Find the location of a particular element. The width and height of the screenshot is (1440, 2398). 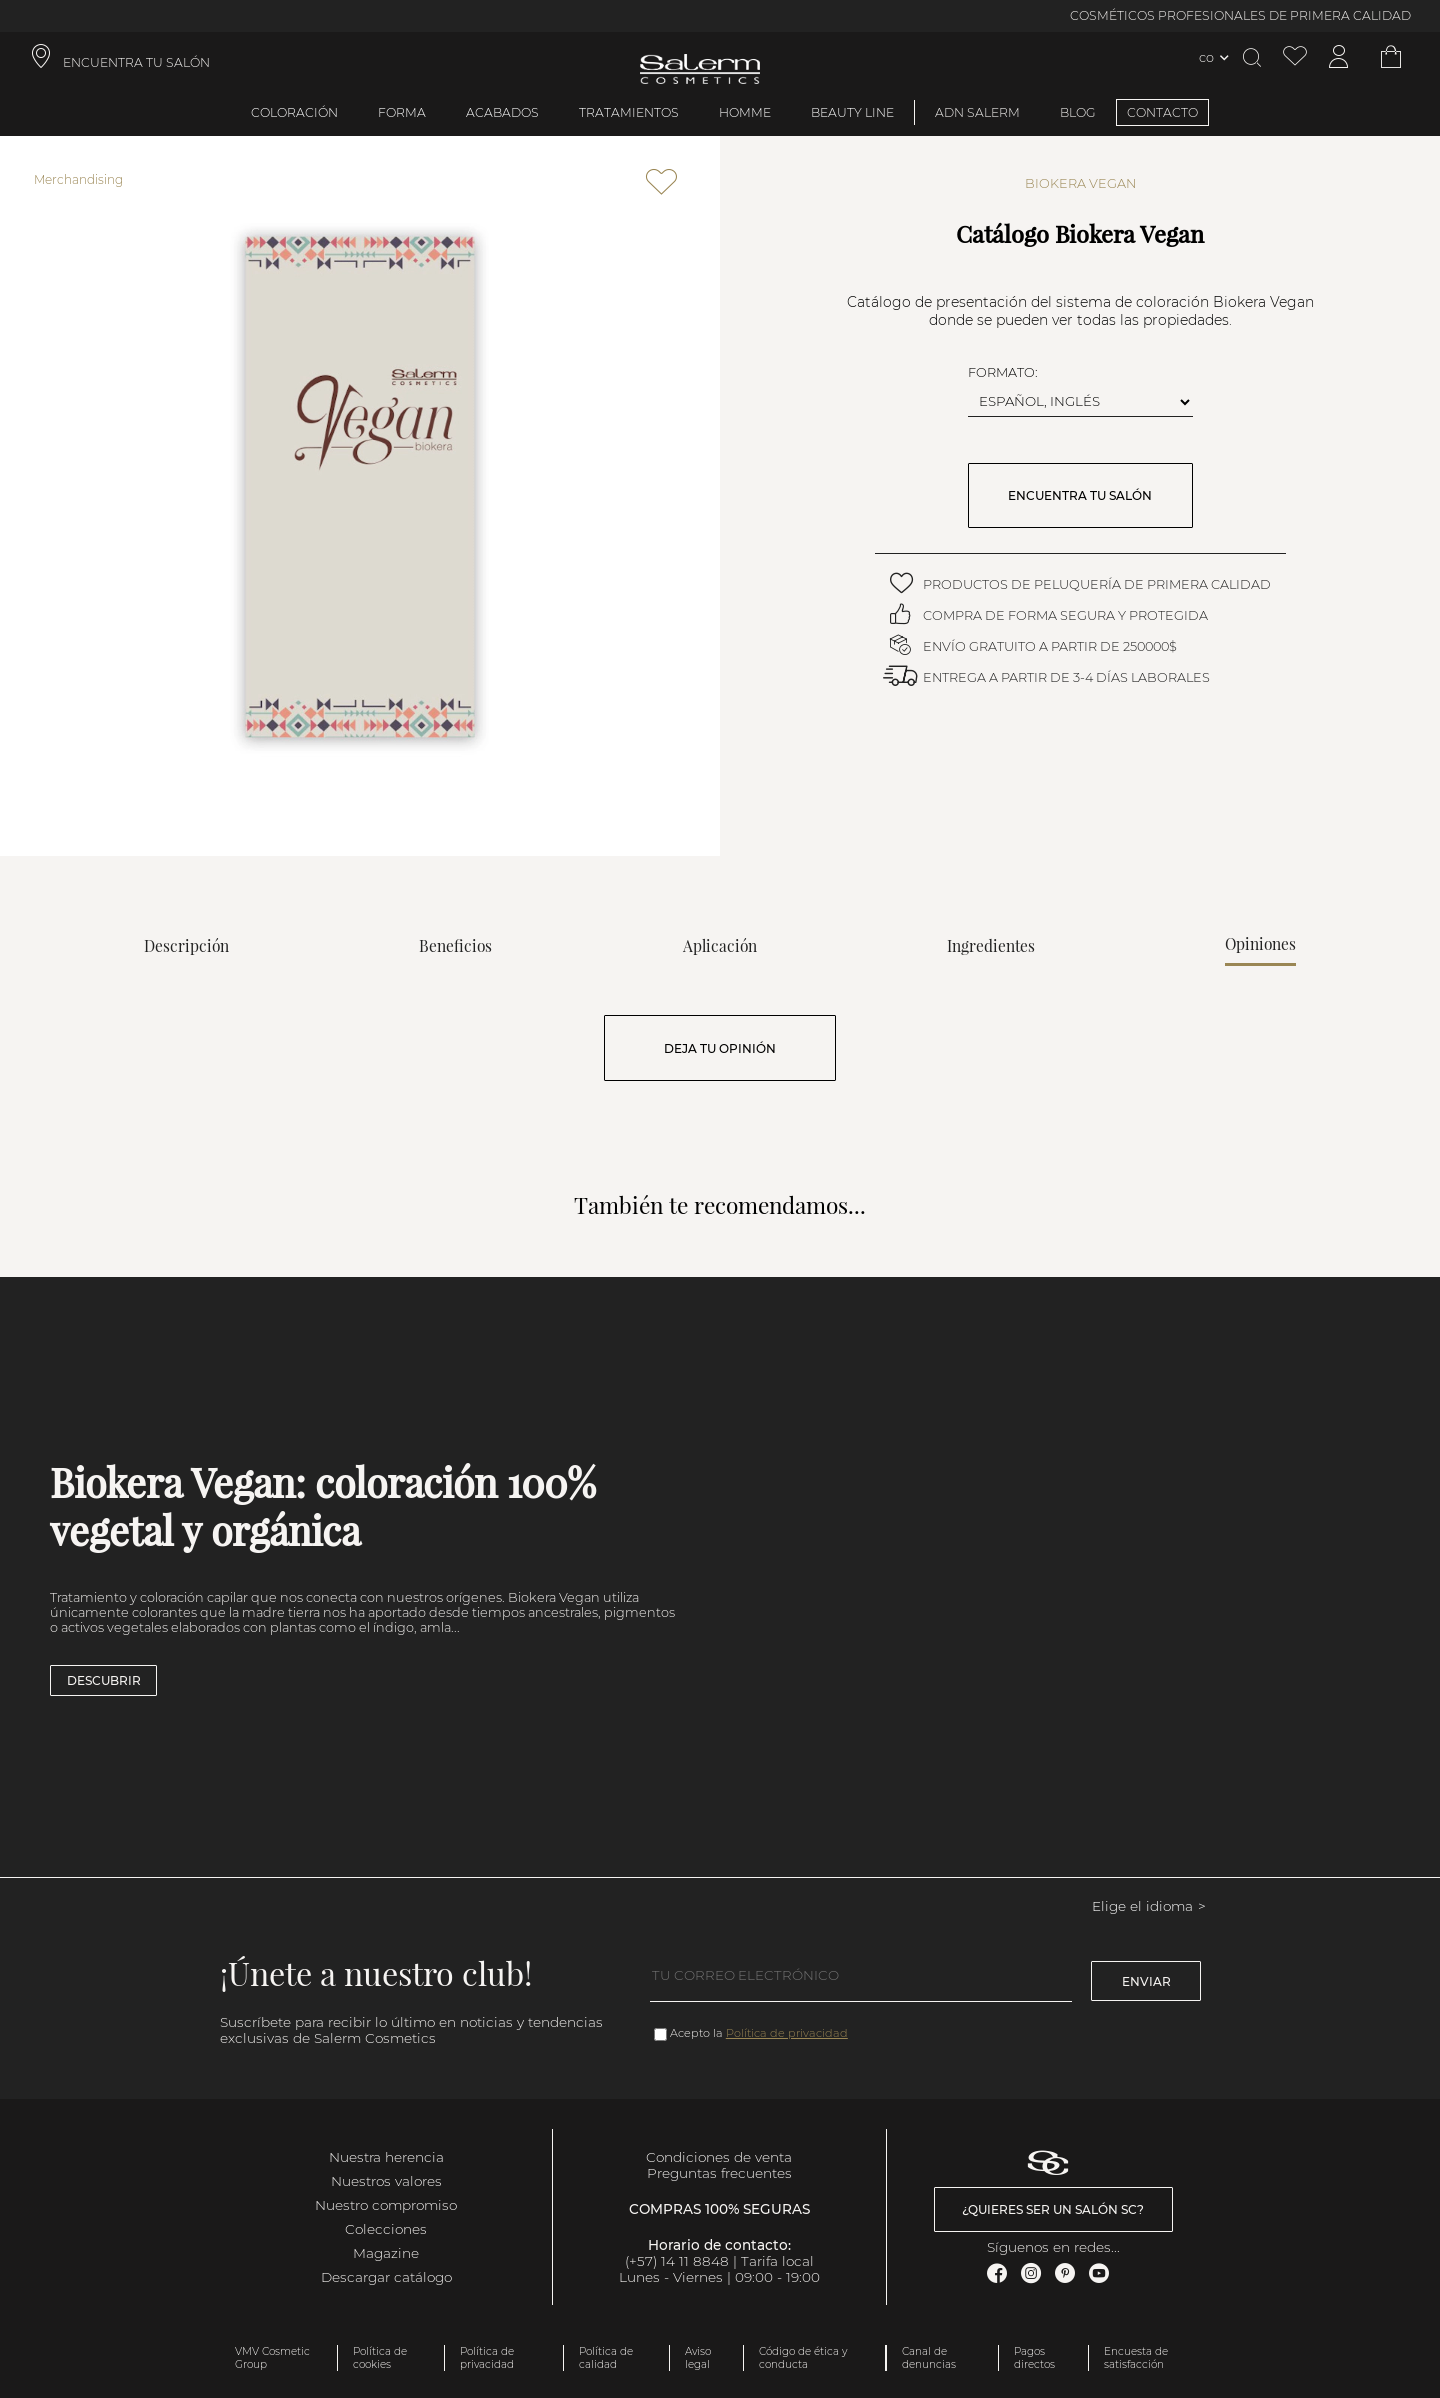

Nuestro compromiso [link] is located at coordinates (386, 2205).